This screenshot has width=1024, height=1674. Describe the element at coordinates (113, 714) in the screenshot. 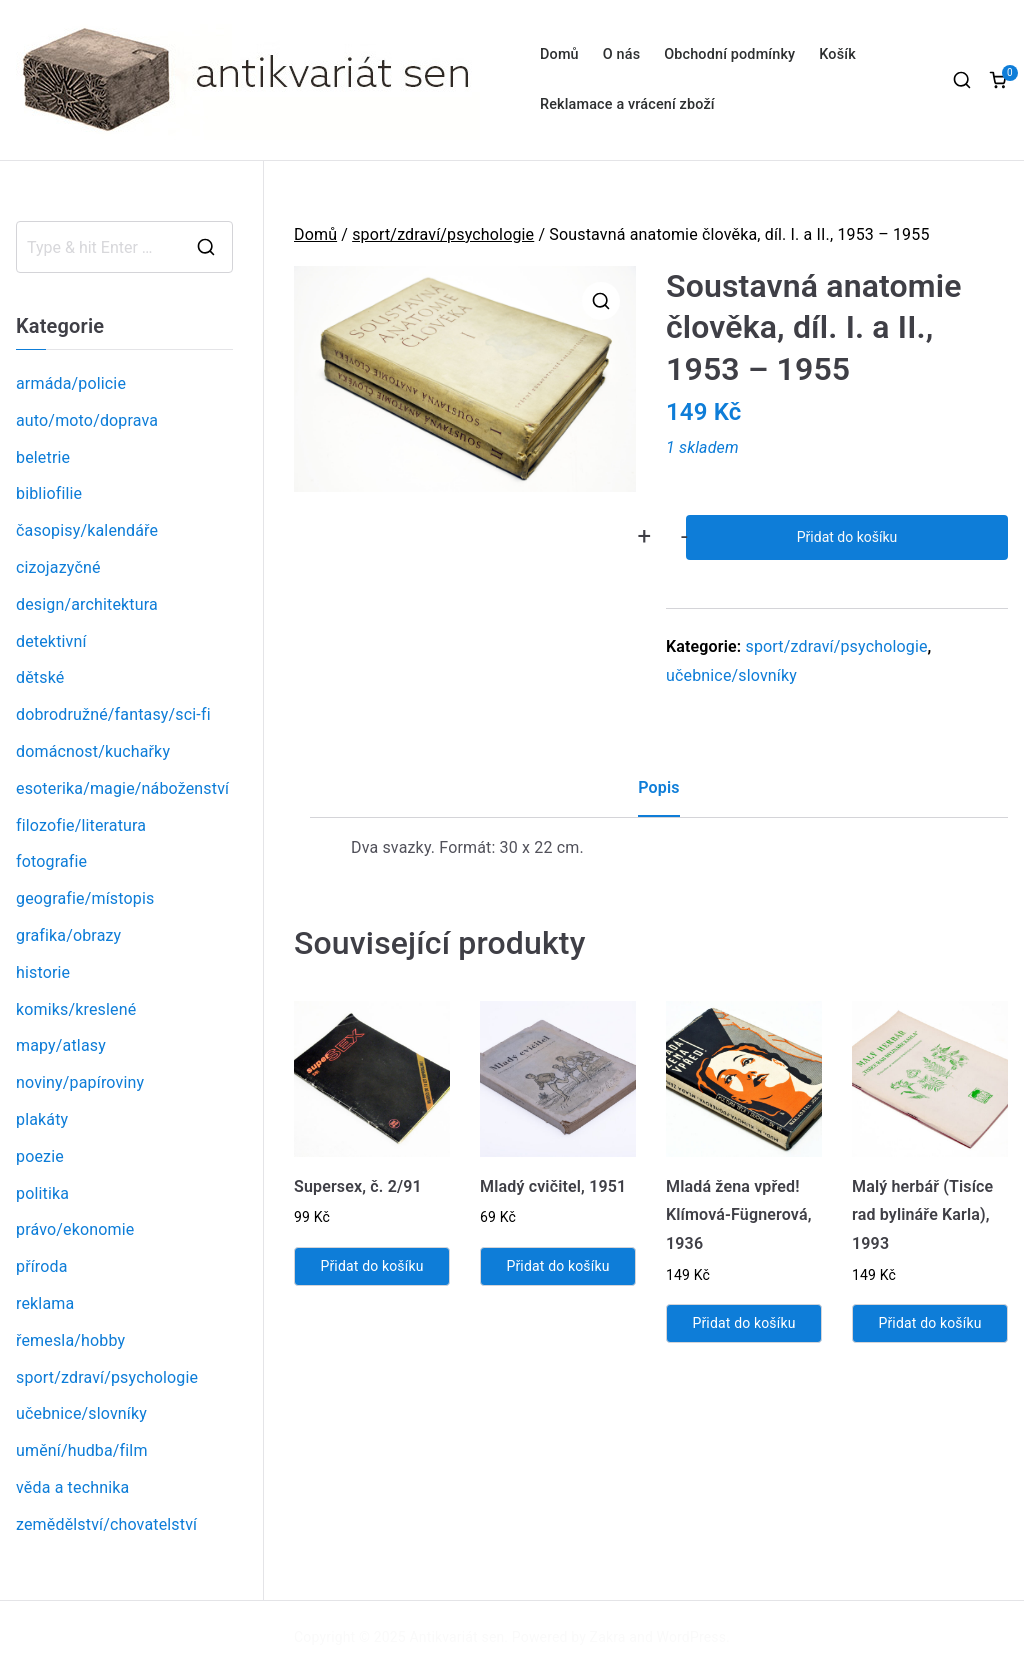

I see `dobrodružné/fantasy/sci-fi` at that location.